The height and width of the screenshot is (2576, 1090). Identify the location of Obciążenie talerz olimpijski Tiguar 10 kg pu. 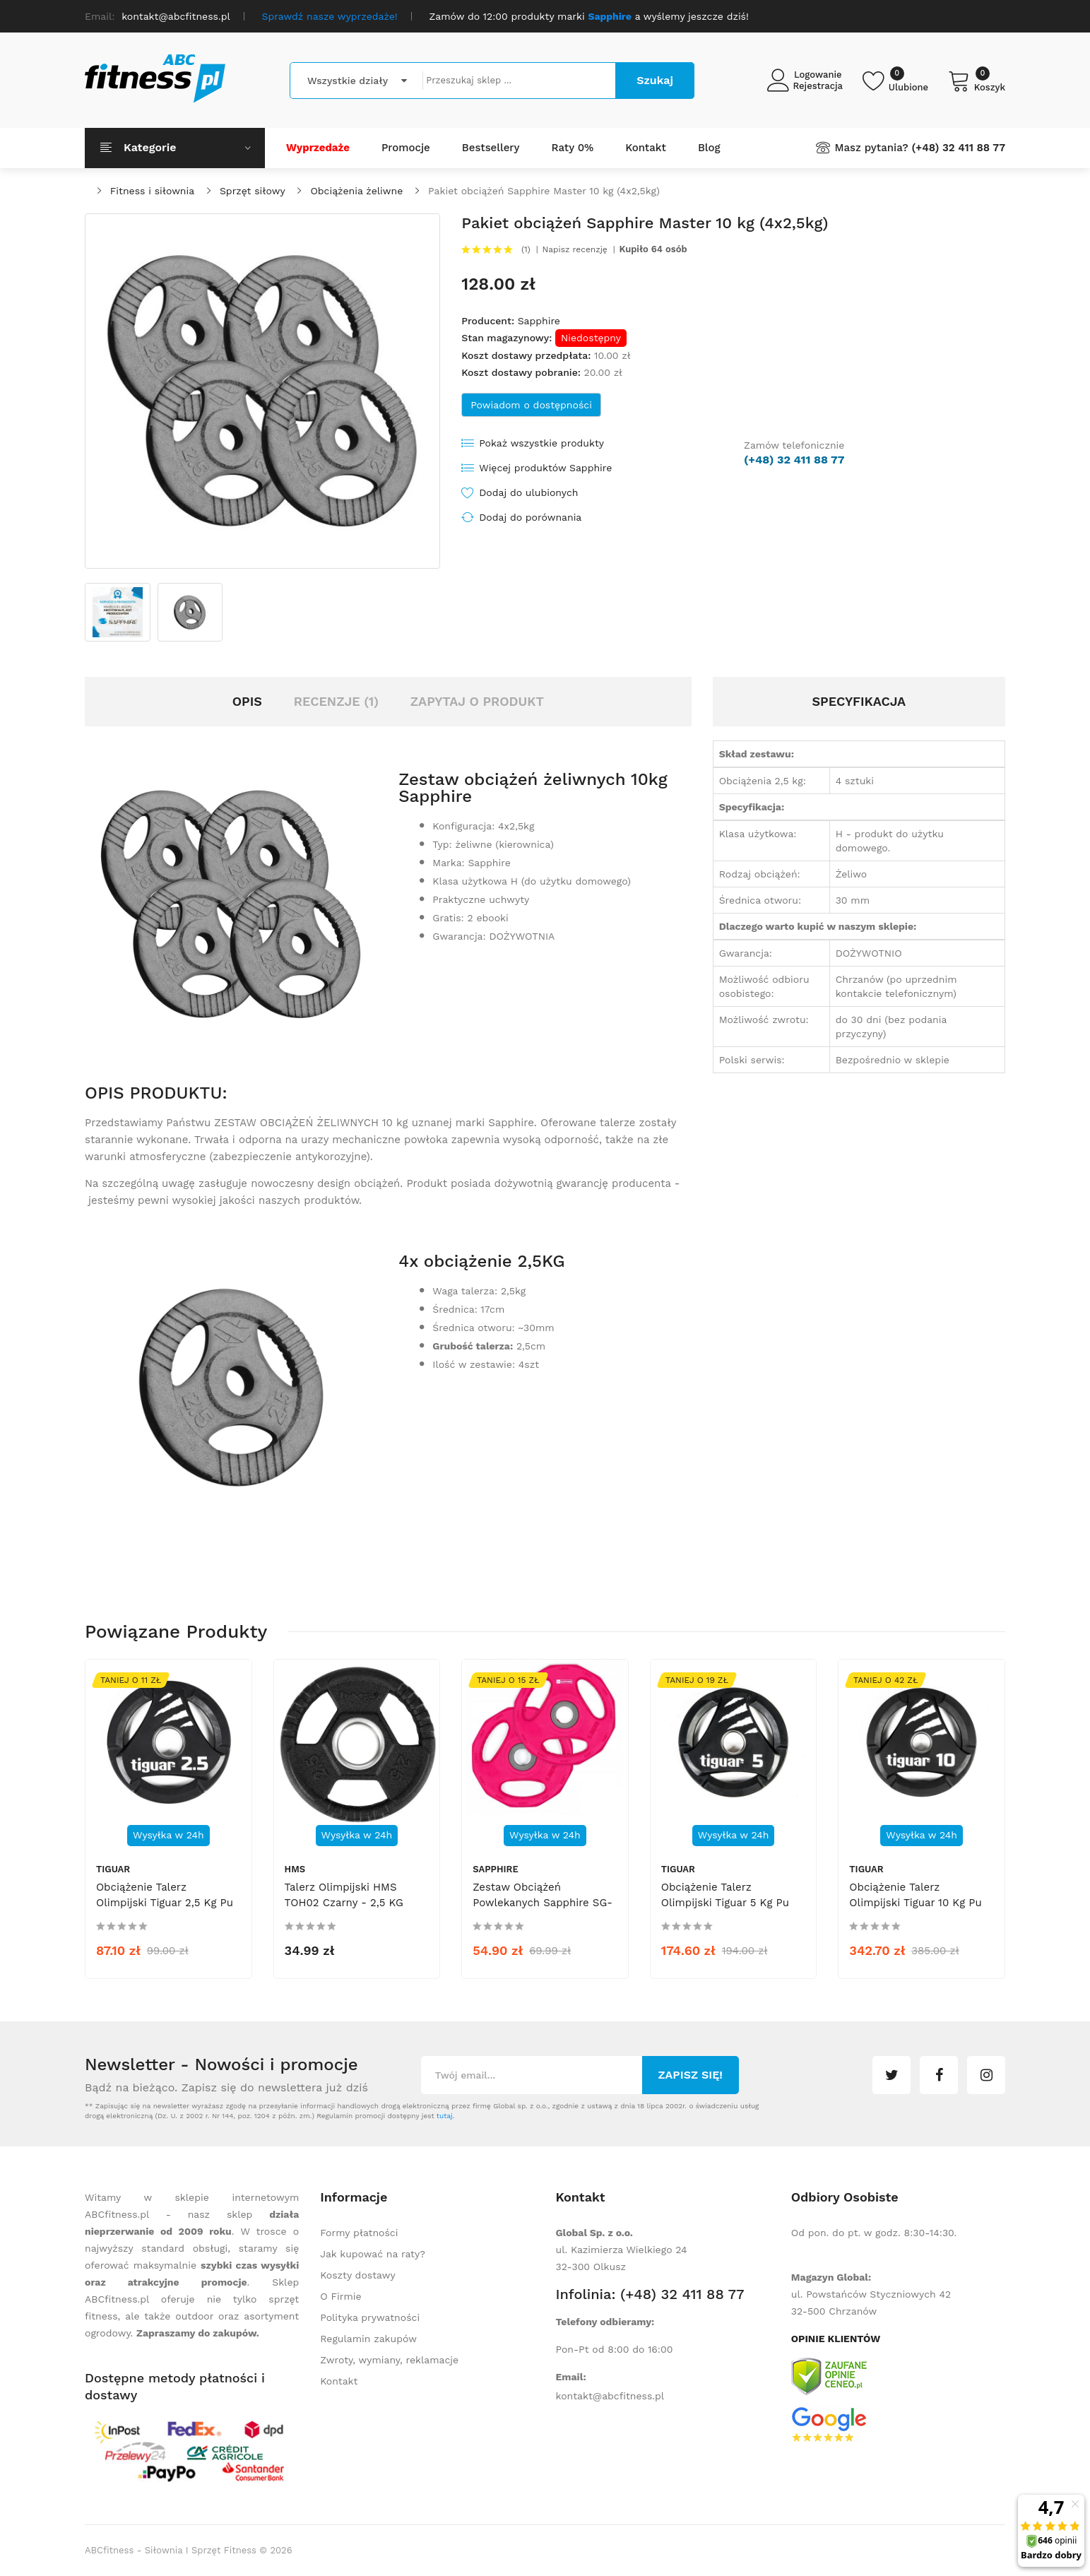
(915, 1895).